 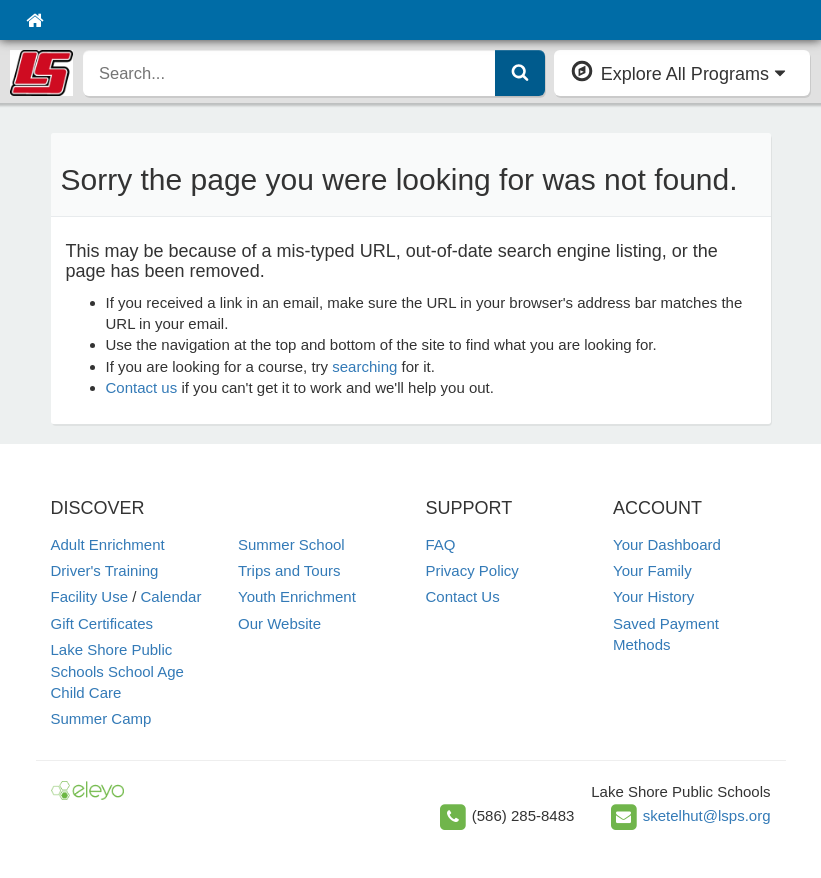 What do you see at coordinates (279, 623) in the screenshot?
I see `Our Website` at bounding box center [279, 623].